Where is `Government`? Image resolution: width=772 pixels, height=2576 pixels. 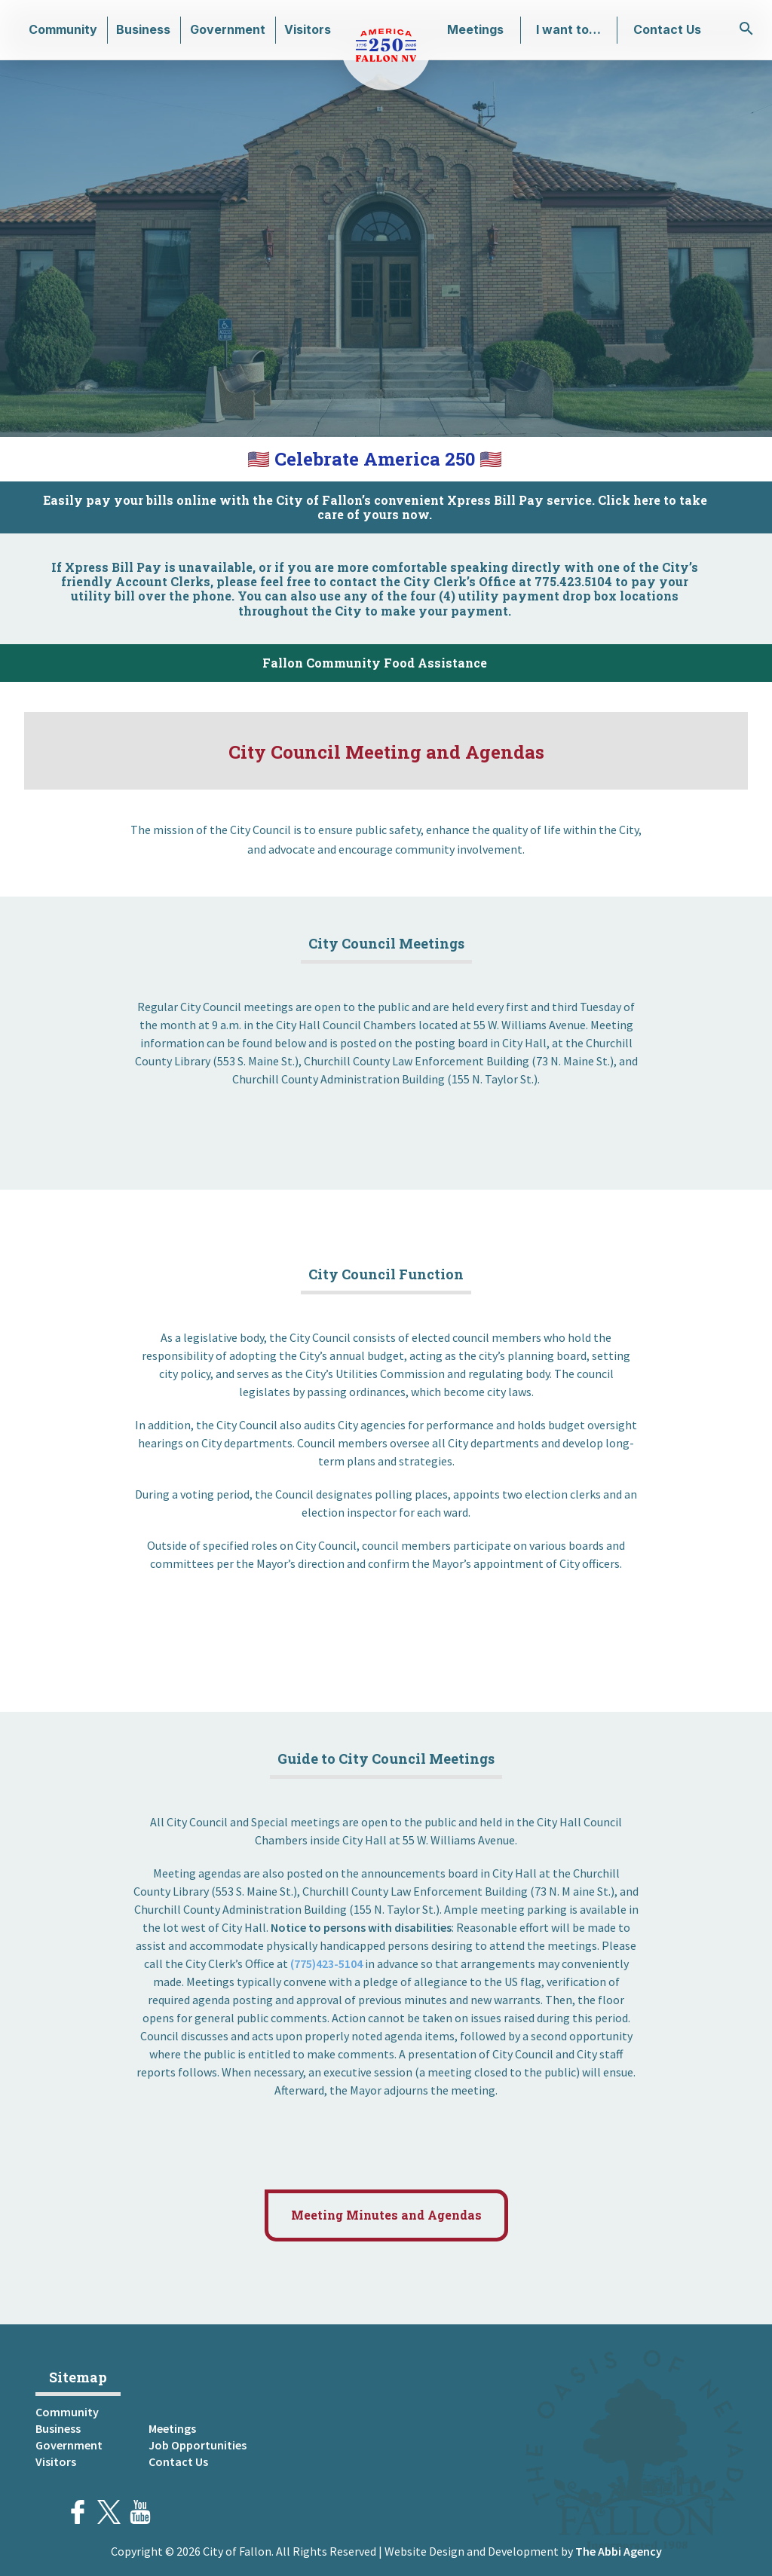 Government is located at coordinates (227, 29).